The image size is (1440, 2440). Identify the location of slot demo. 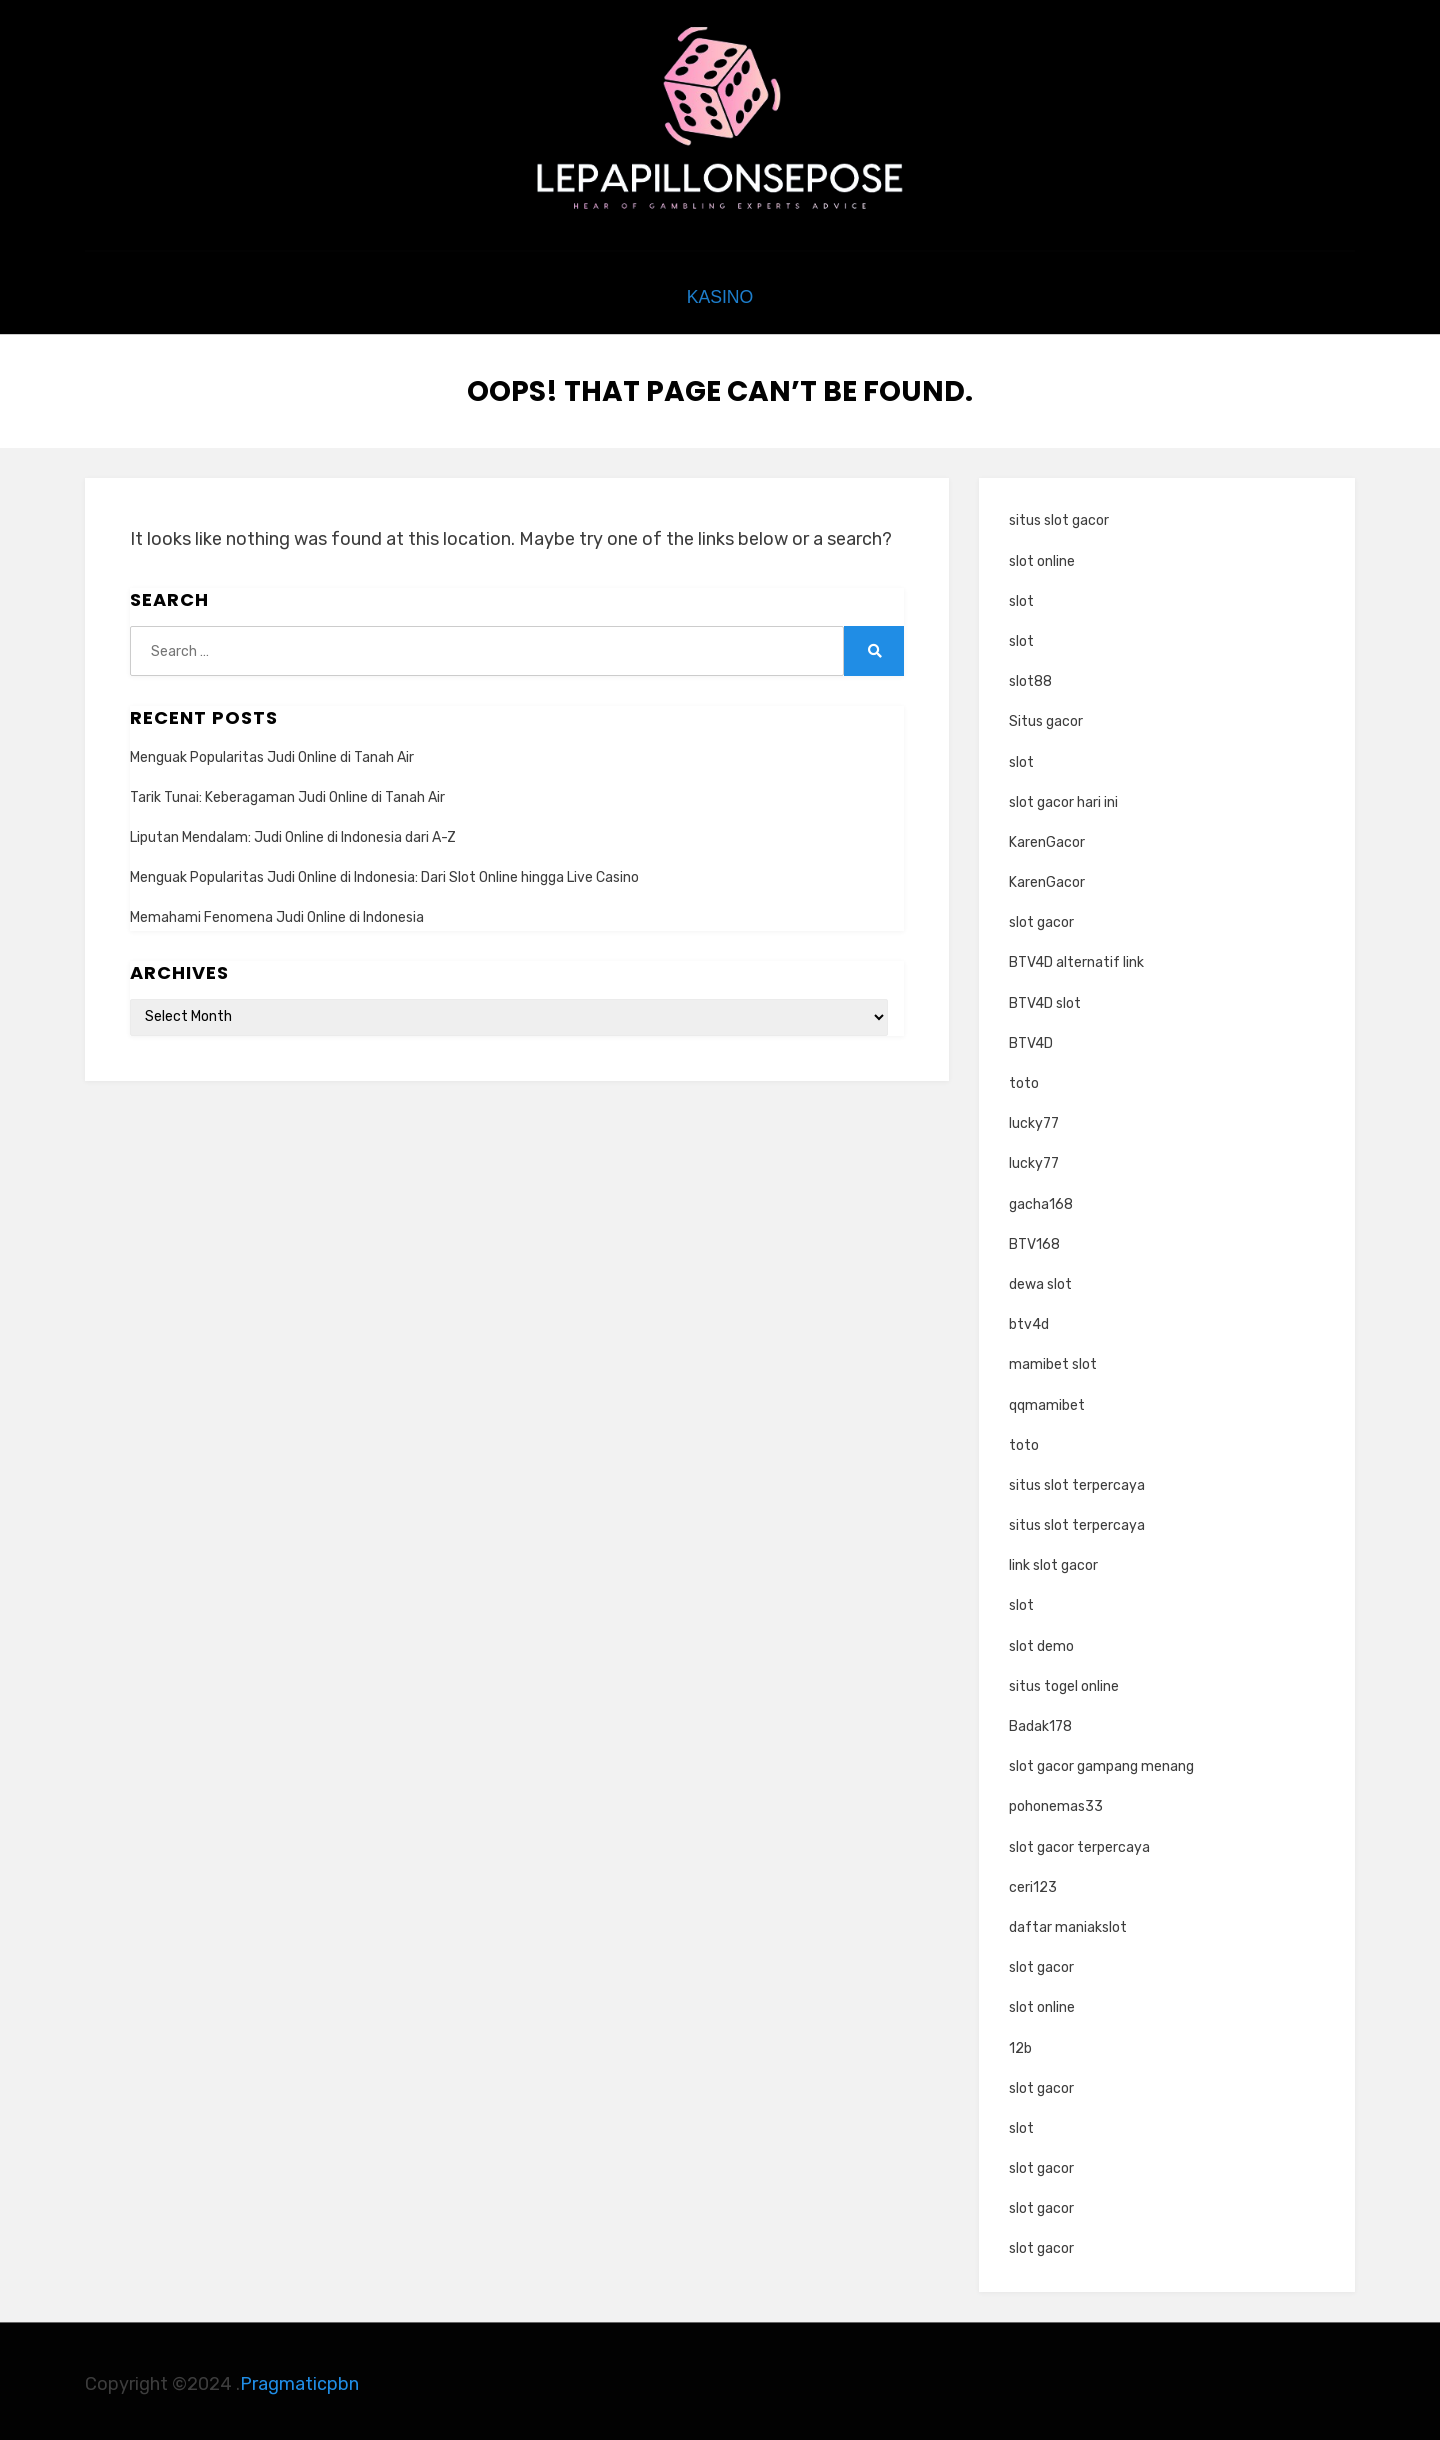
(1041, 1641).